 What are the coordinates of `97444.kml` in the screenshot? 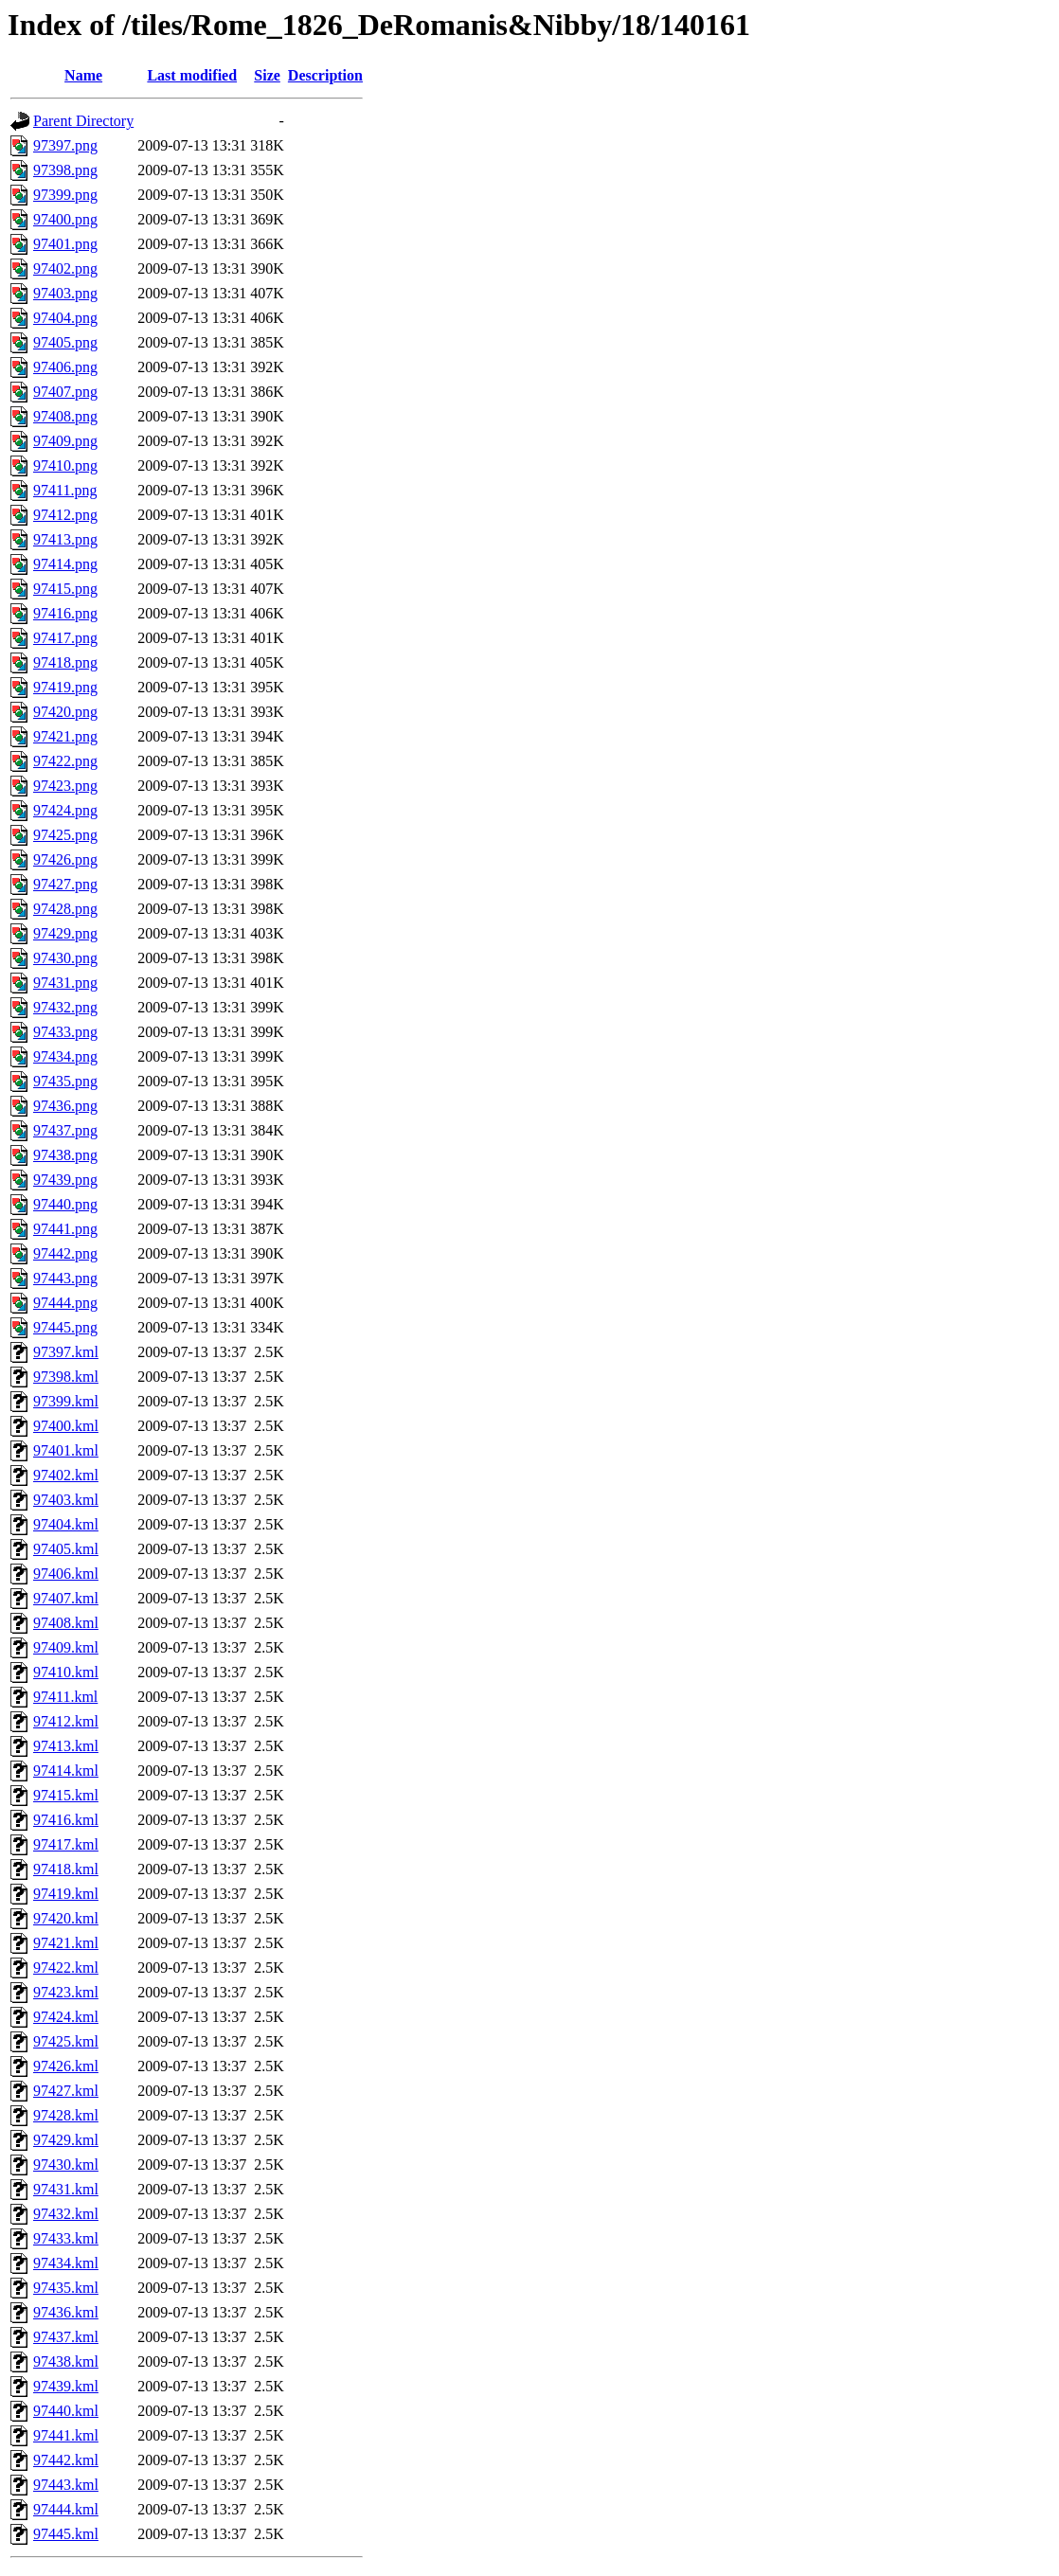 It's located at (66, 2509).